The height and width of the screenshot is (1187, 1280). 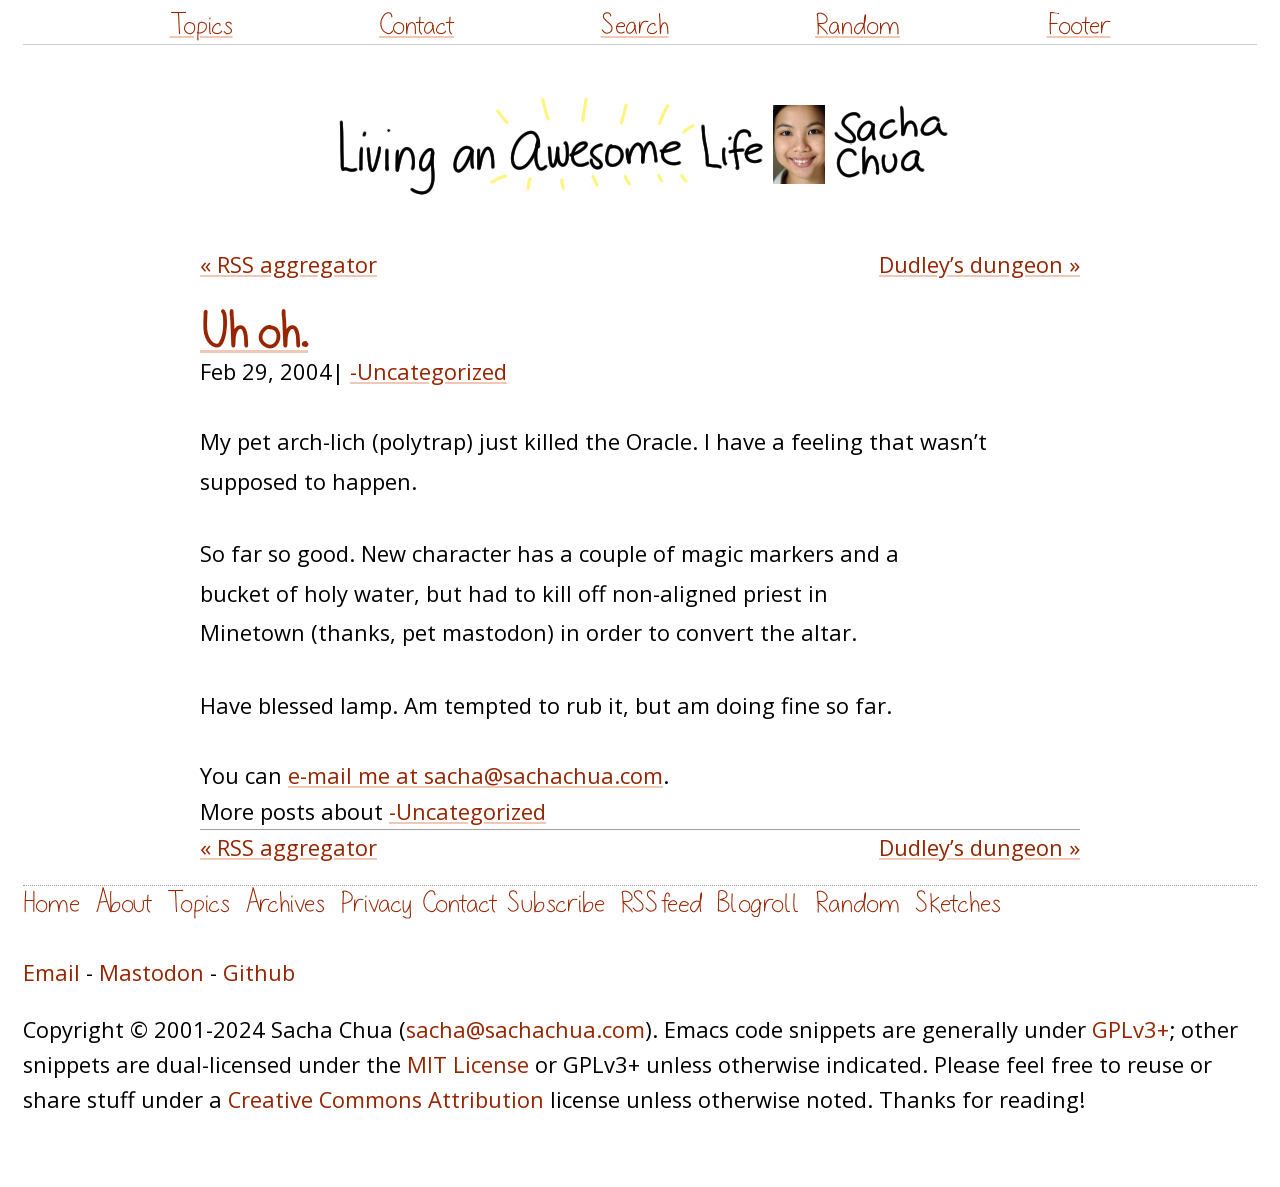 I want to click on Footer, so click(x=1079, y=25).